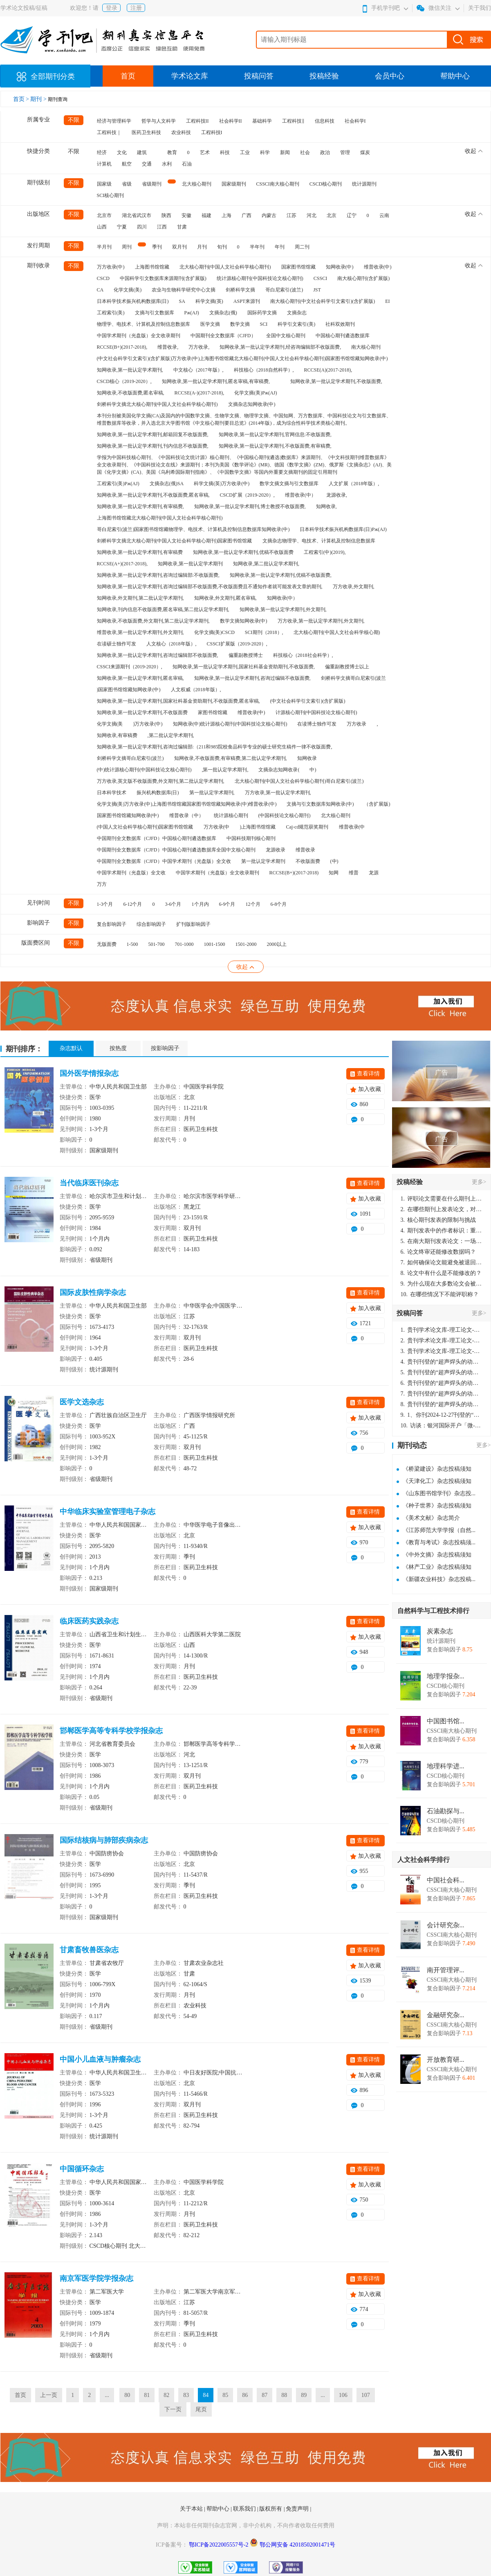  I want to click on 日本科学技术, so click(111, 792).